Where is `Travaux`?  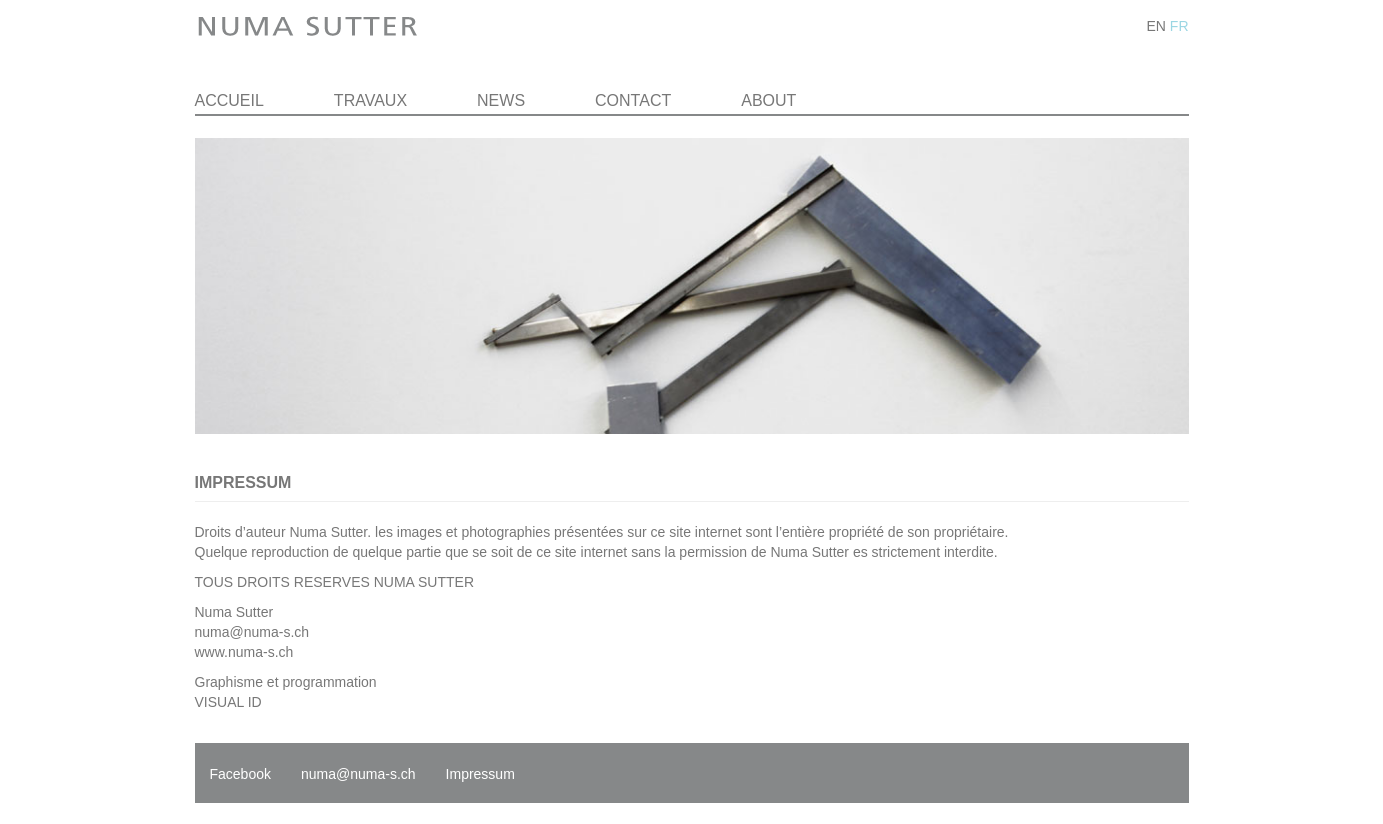 Travaux is located at coordinates (370, 100).